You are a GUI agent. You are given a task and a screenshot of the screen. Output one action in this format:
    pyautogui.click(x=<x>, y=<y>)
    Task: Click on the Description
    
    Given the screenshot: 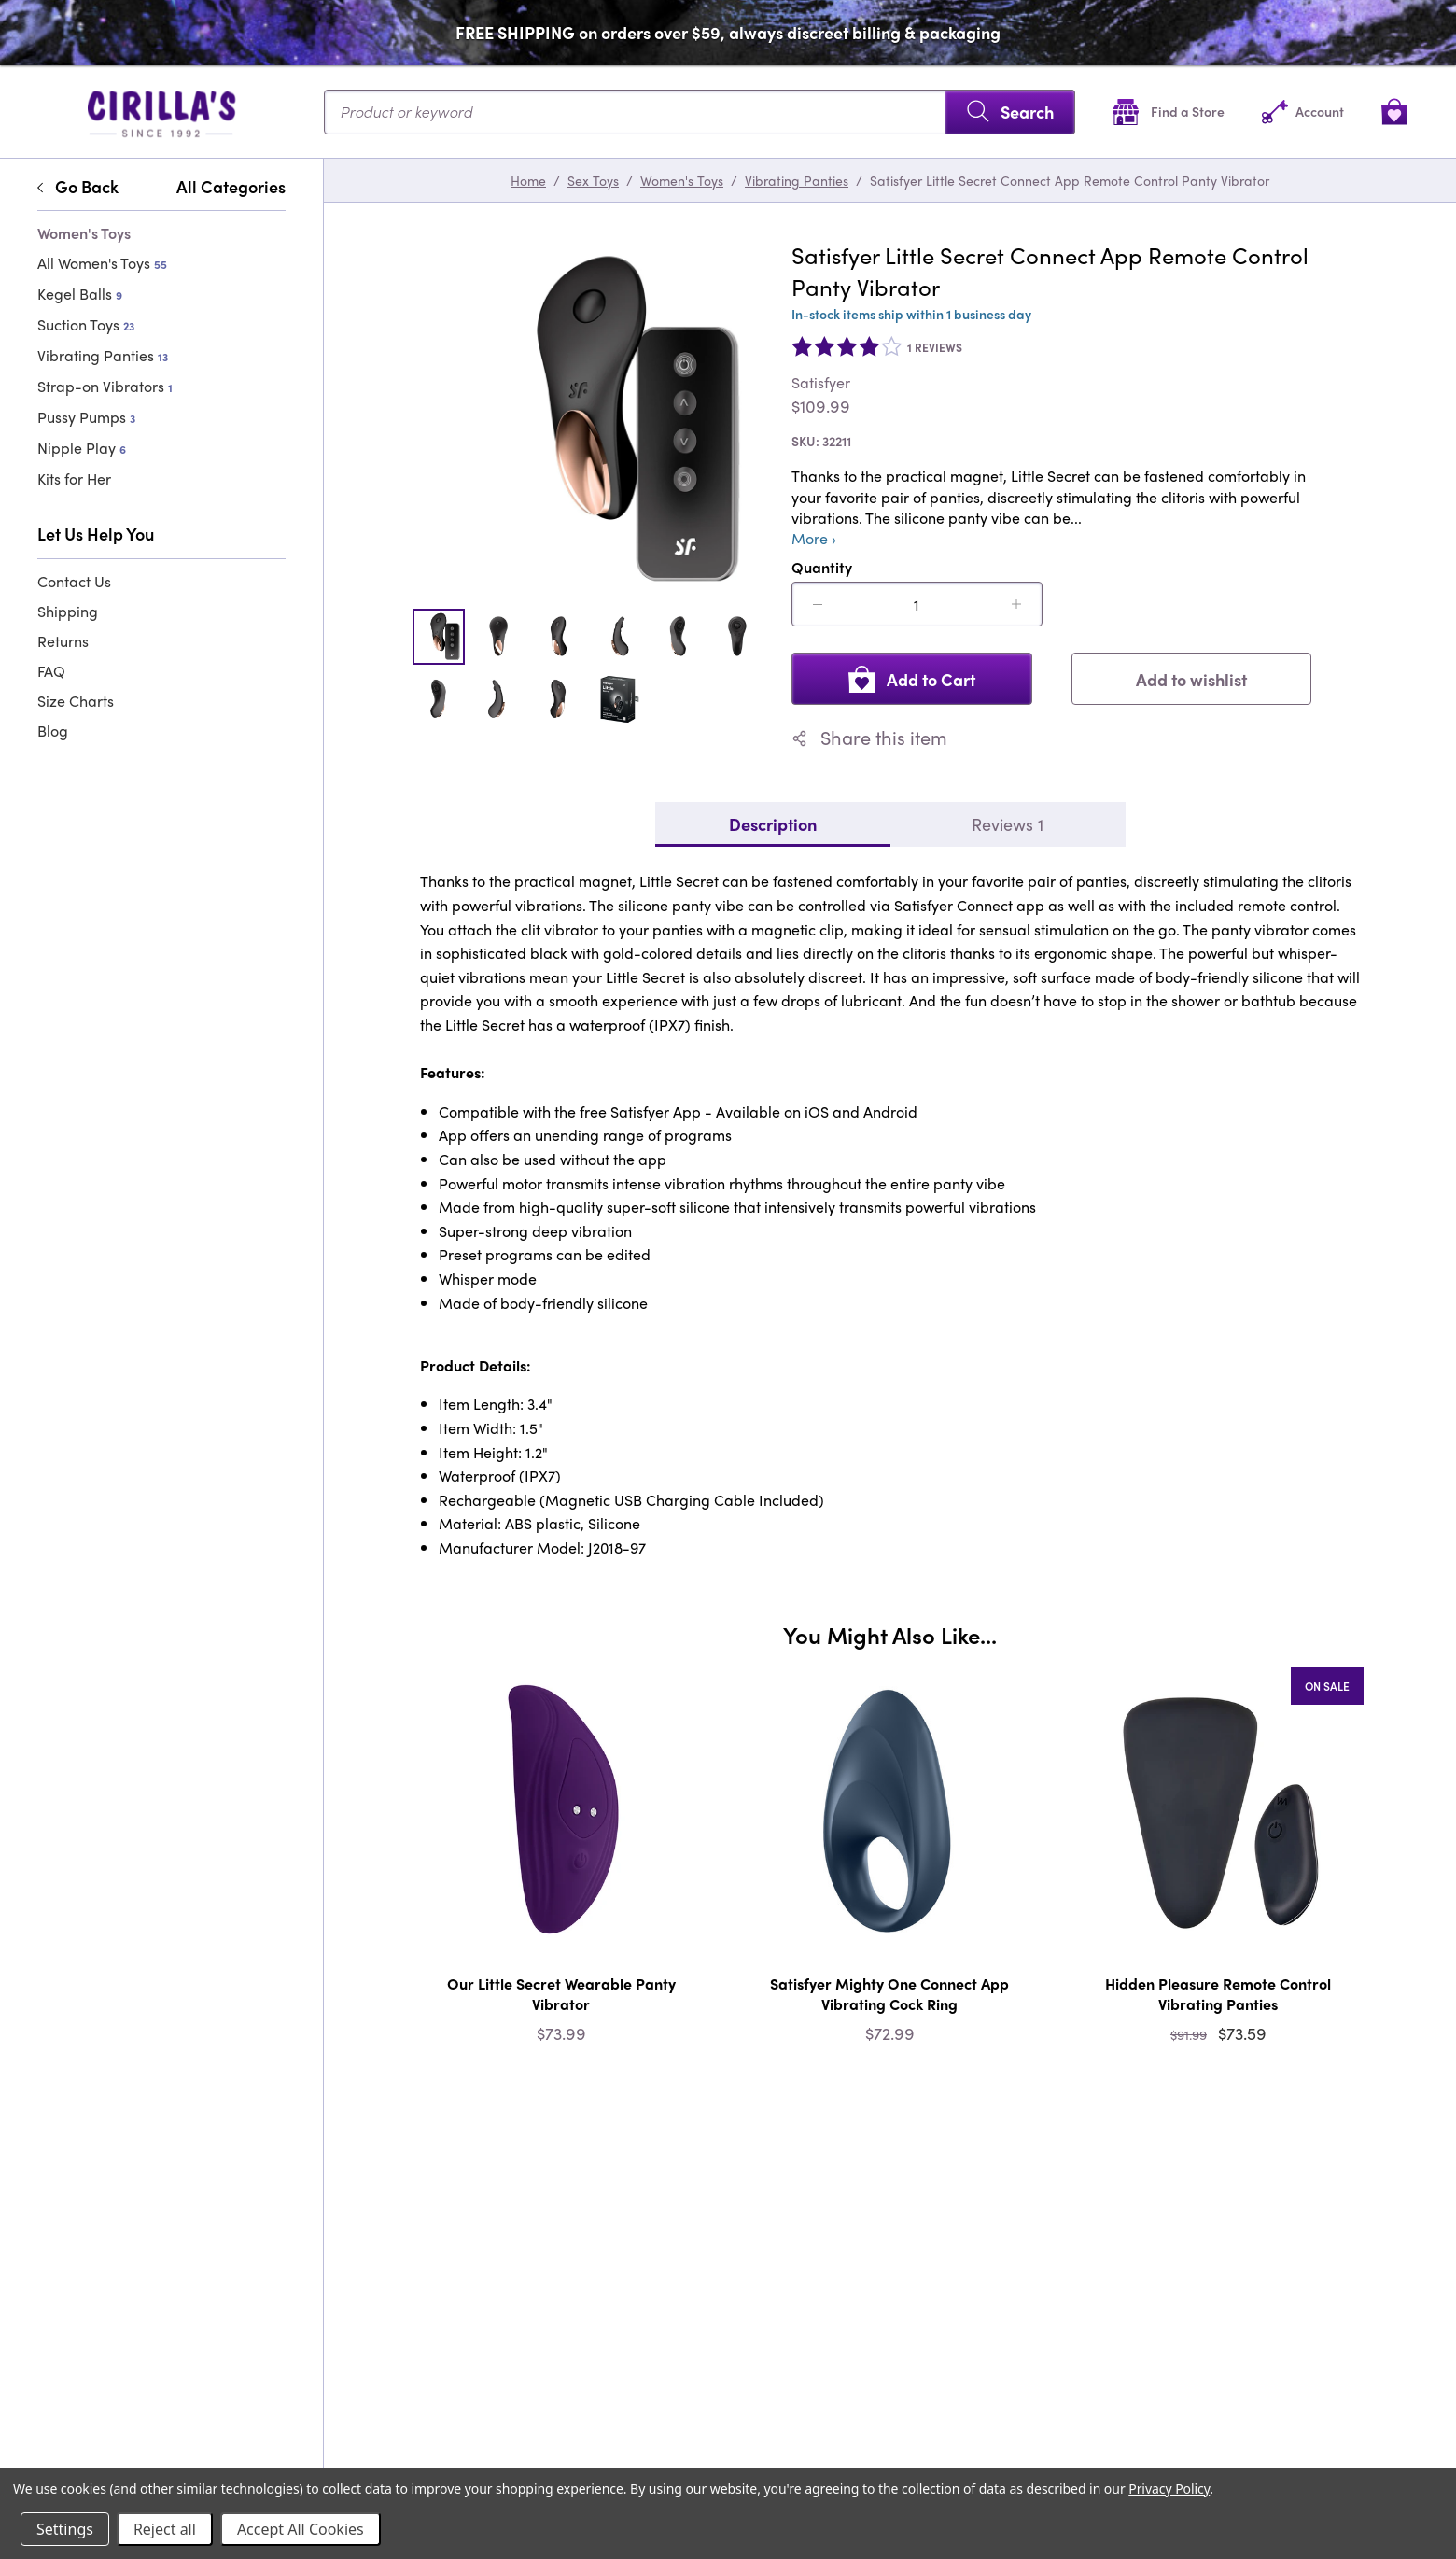 What is the action you would take?
    pyautogui.click(x=773, y=824)
    